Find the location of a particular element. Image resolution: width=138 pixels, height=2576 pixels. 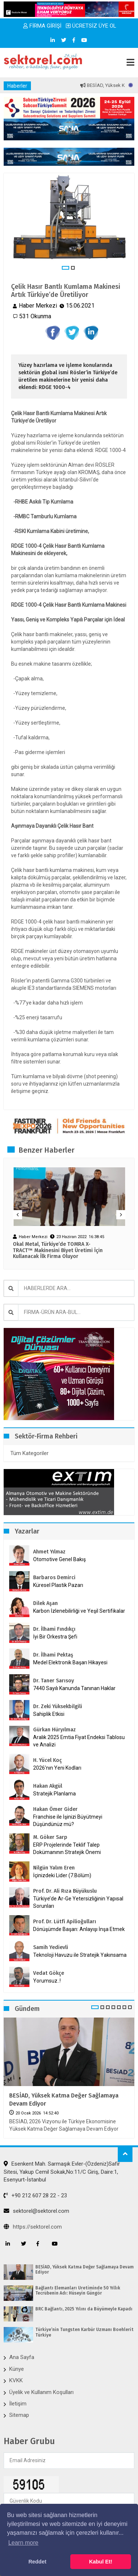

Dr. Zeki Yüksekbilgili is located at coordinates (57, 1706).